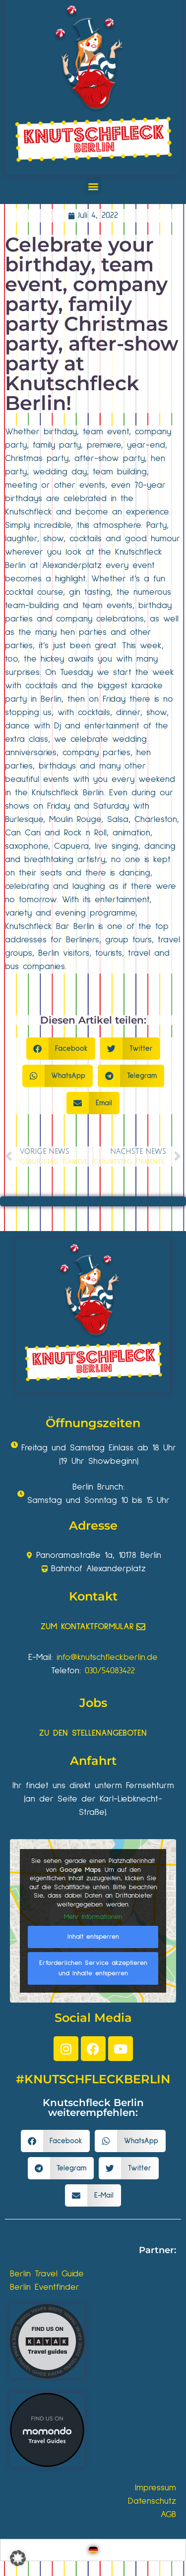 This screenshot has width=186, height=2576. I want to click on Berlin Eventfinder, so click(44, 2287).